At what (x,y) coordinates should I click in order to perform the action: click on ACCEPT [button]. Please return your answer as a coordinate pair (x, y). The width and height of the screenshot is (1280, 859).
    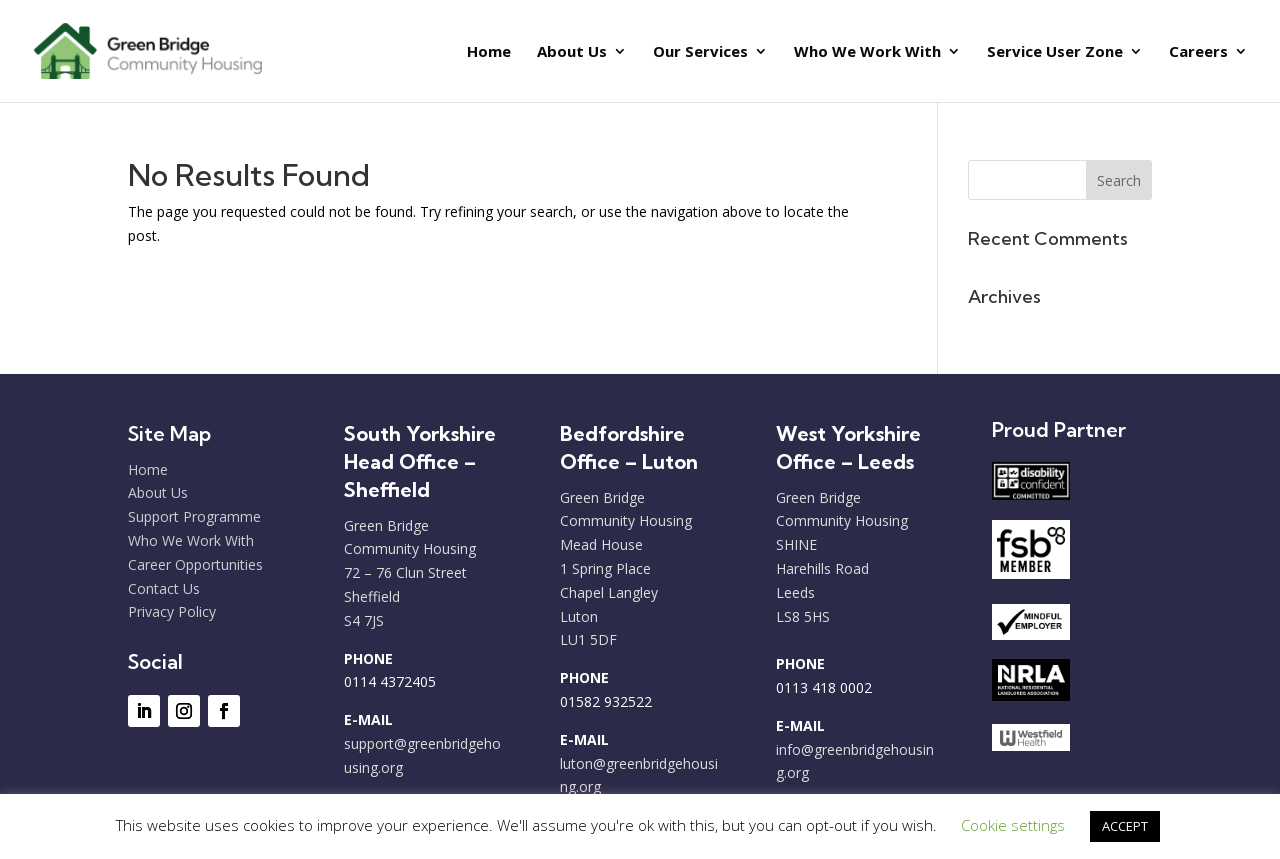
    Looking at the image, I should click on (1125, 826).